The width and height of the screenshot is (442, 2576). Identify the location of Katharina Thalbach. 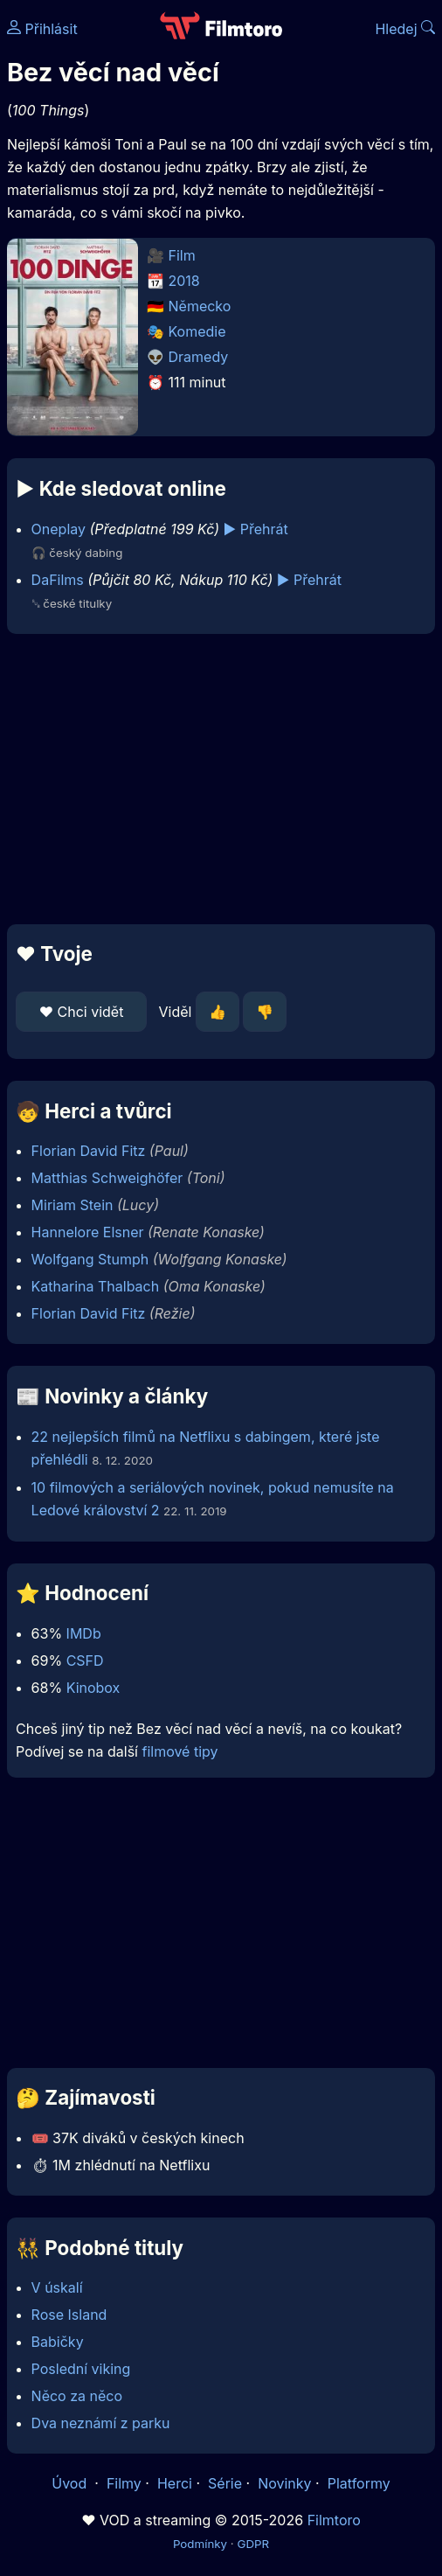
(95, 1286).